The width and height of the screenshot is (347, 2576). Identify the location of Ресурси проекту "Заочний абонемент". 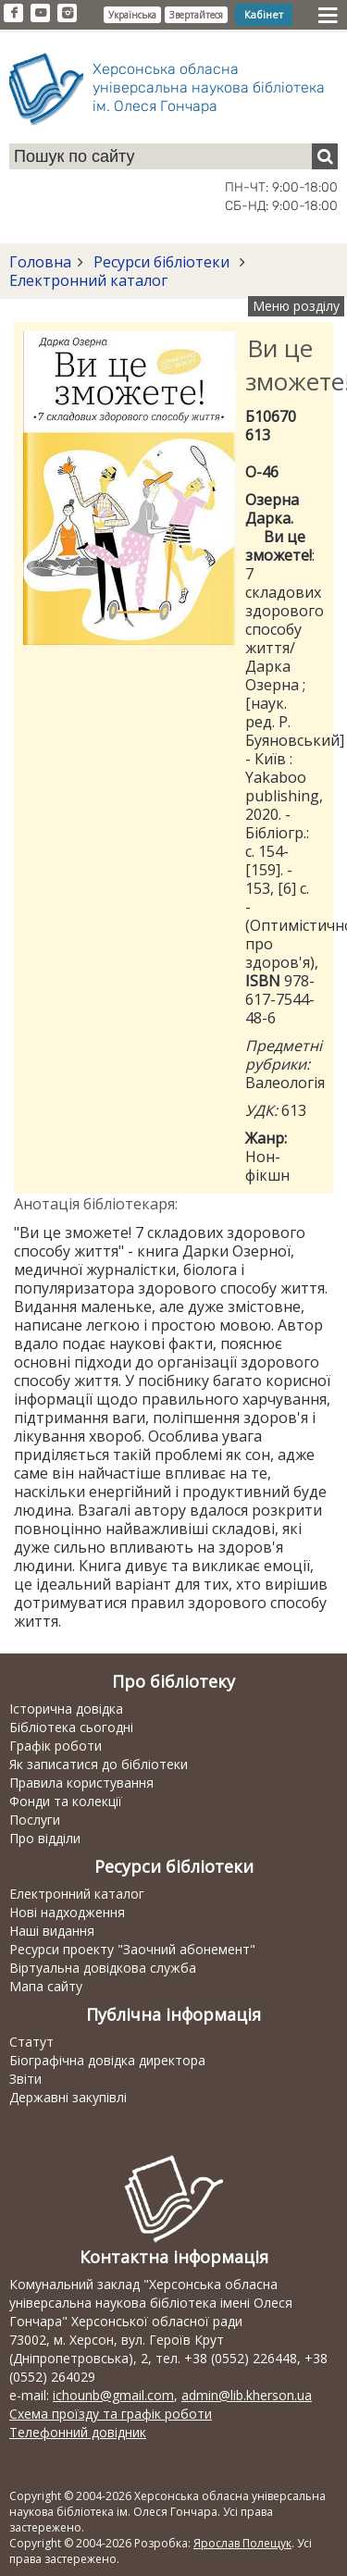
(132, 1949).